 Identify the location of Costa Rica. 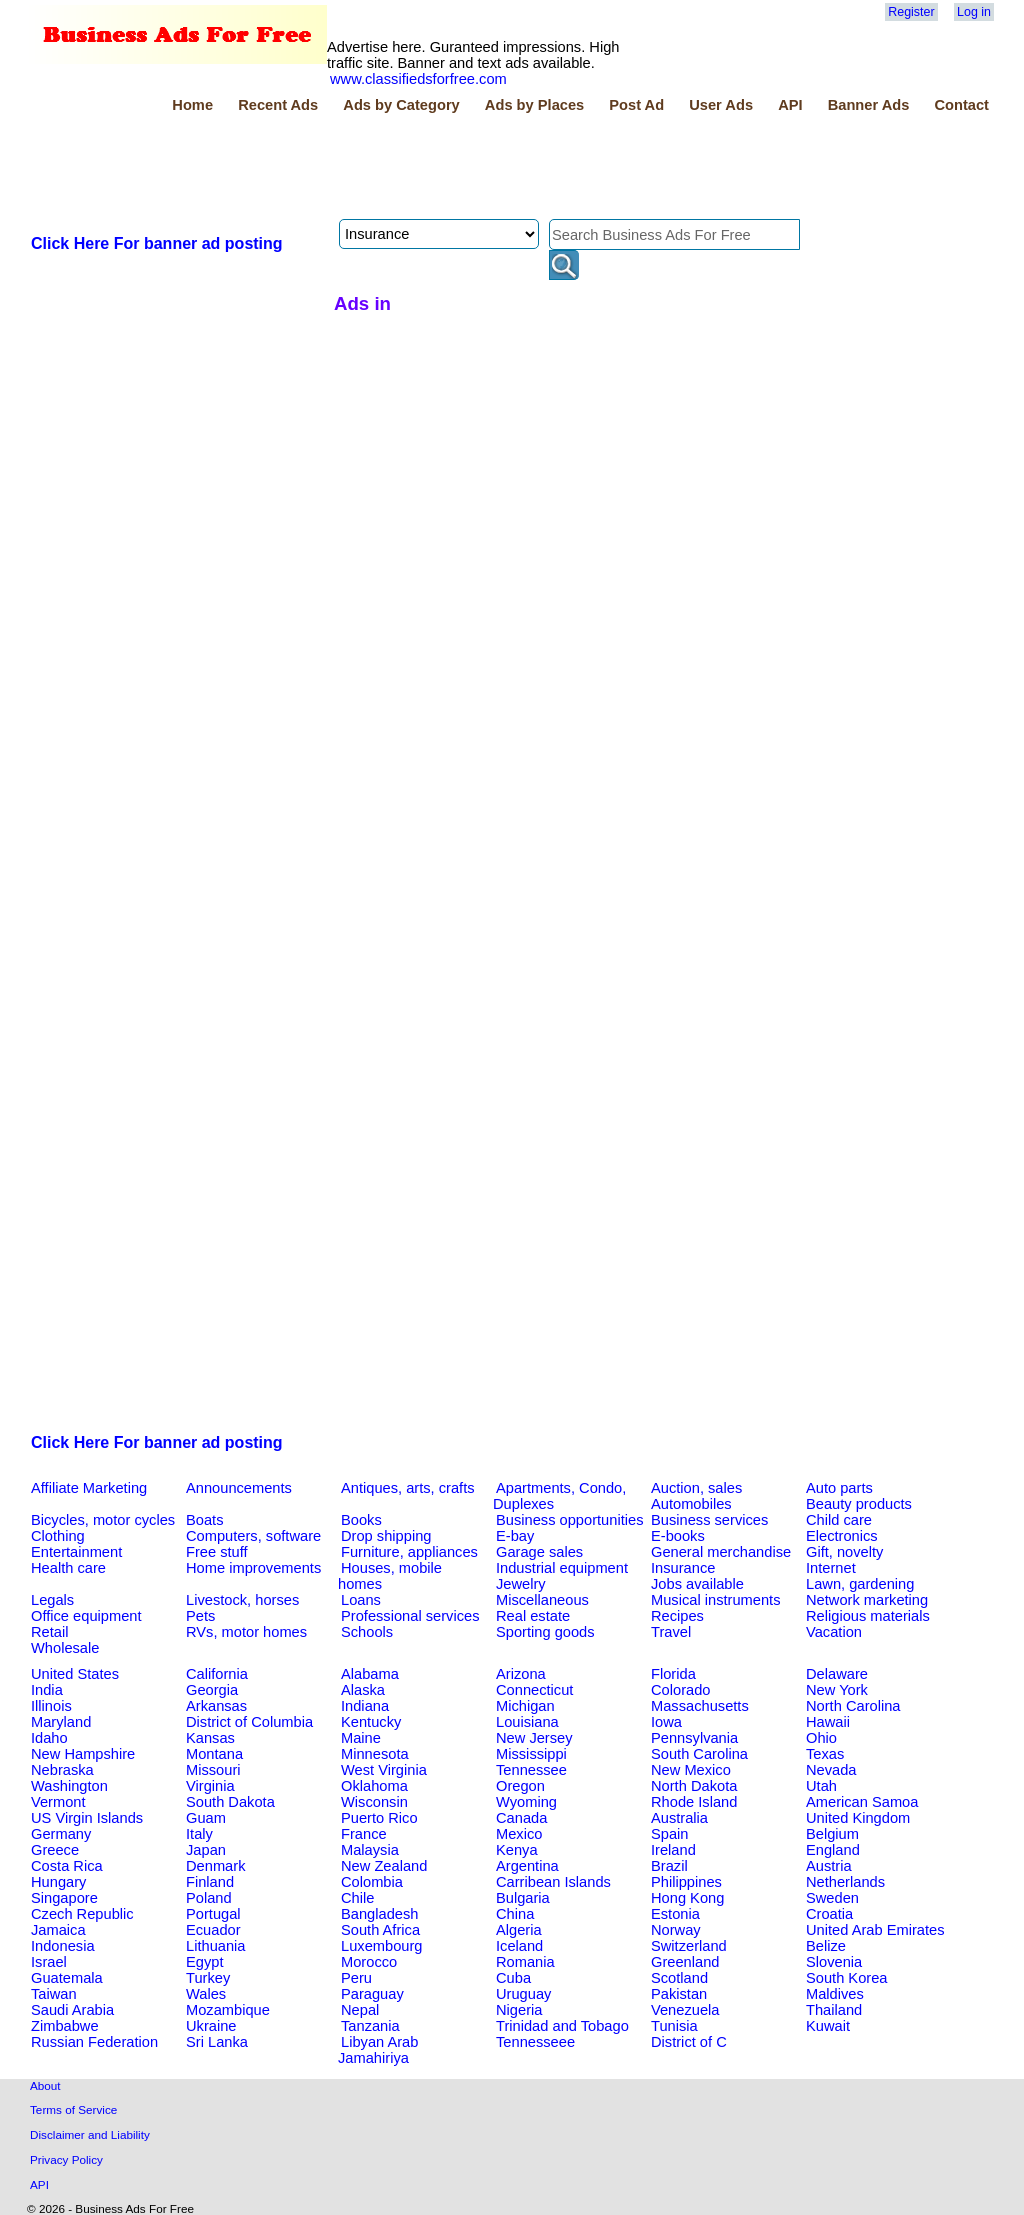
(67, 1866).